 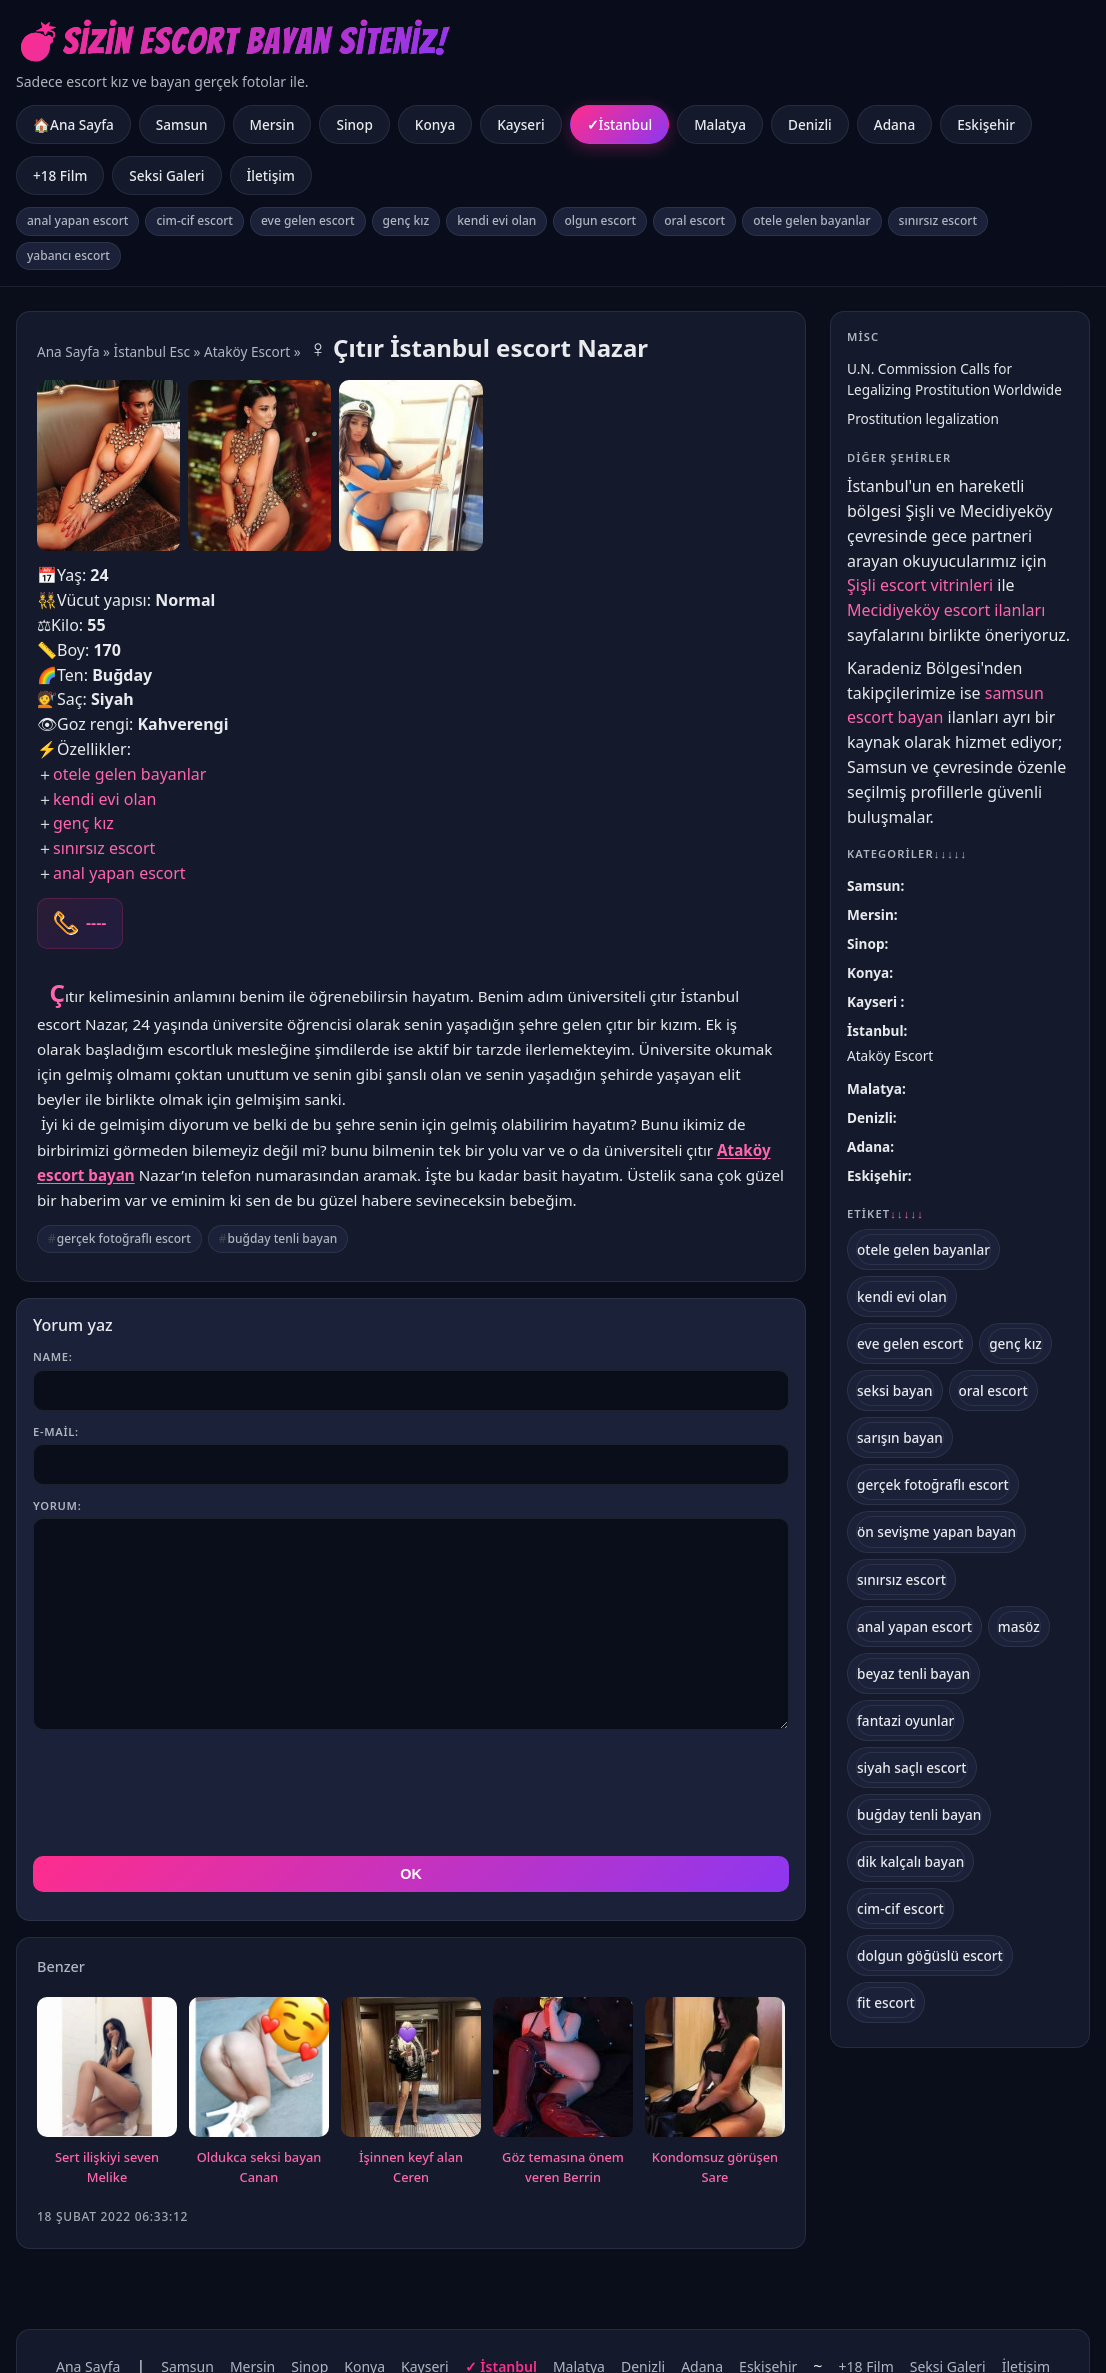 What do you see at coordinates (435, 124) in the screenshot?
I see `Konya` at bounding box center [435, 124].